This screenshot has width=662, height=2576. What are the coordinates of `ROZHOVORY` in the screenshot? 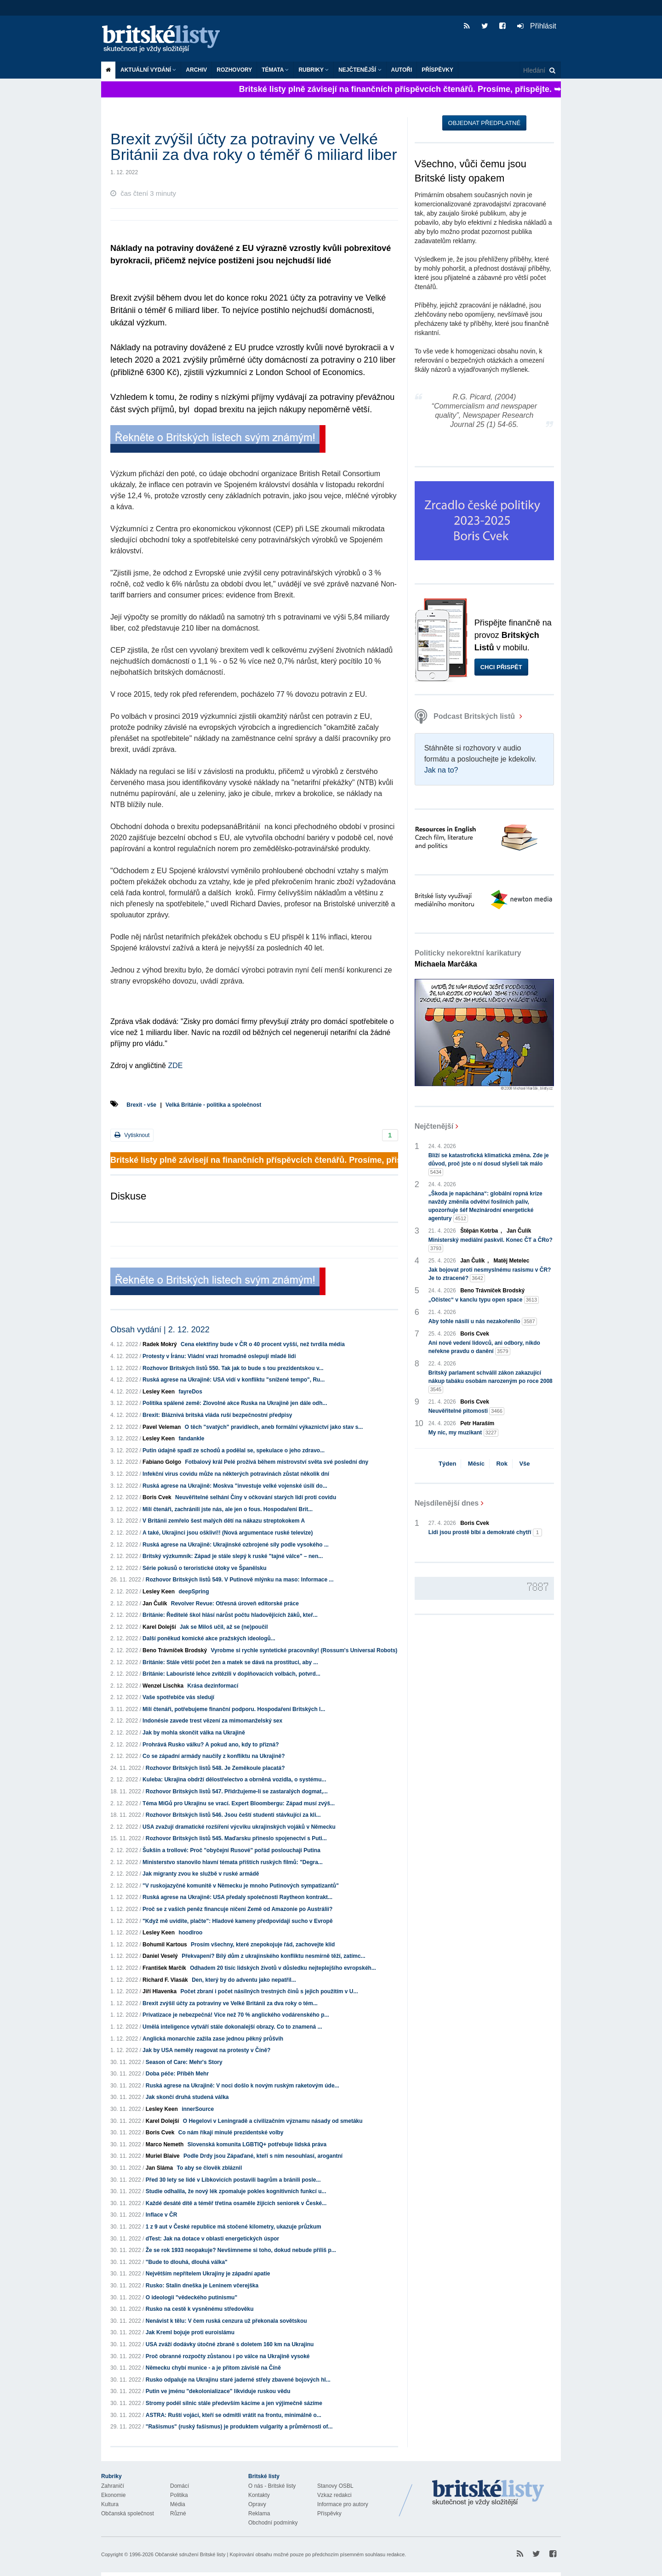 It's located at (234, 70).